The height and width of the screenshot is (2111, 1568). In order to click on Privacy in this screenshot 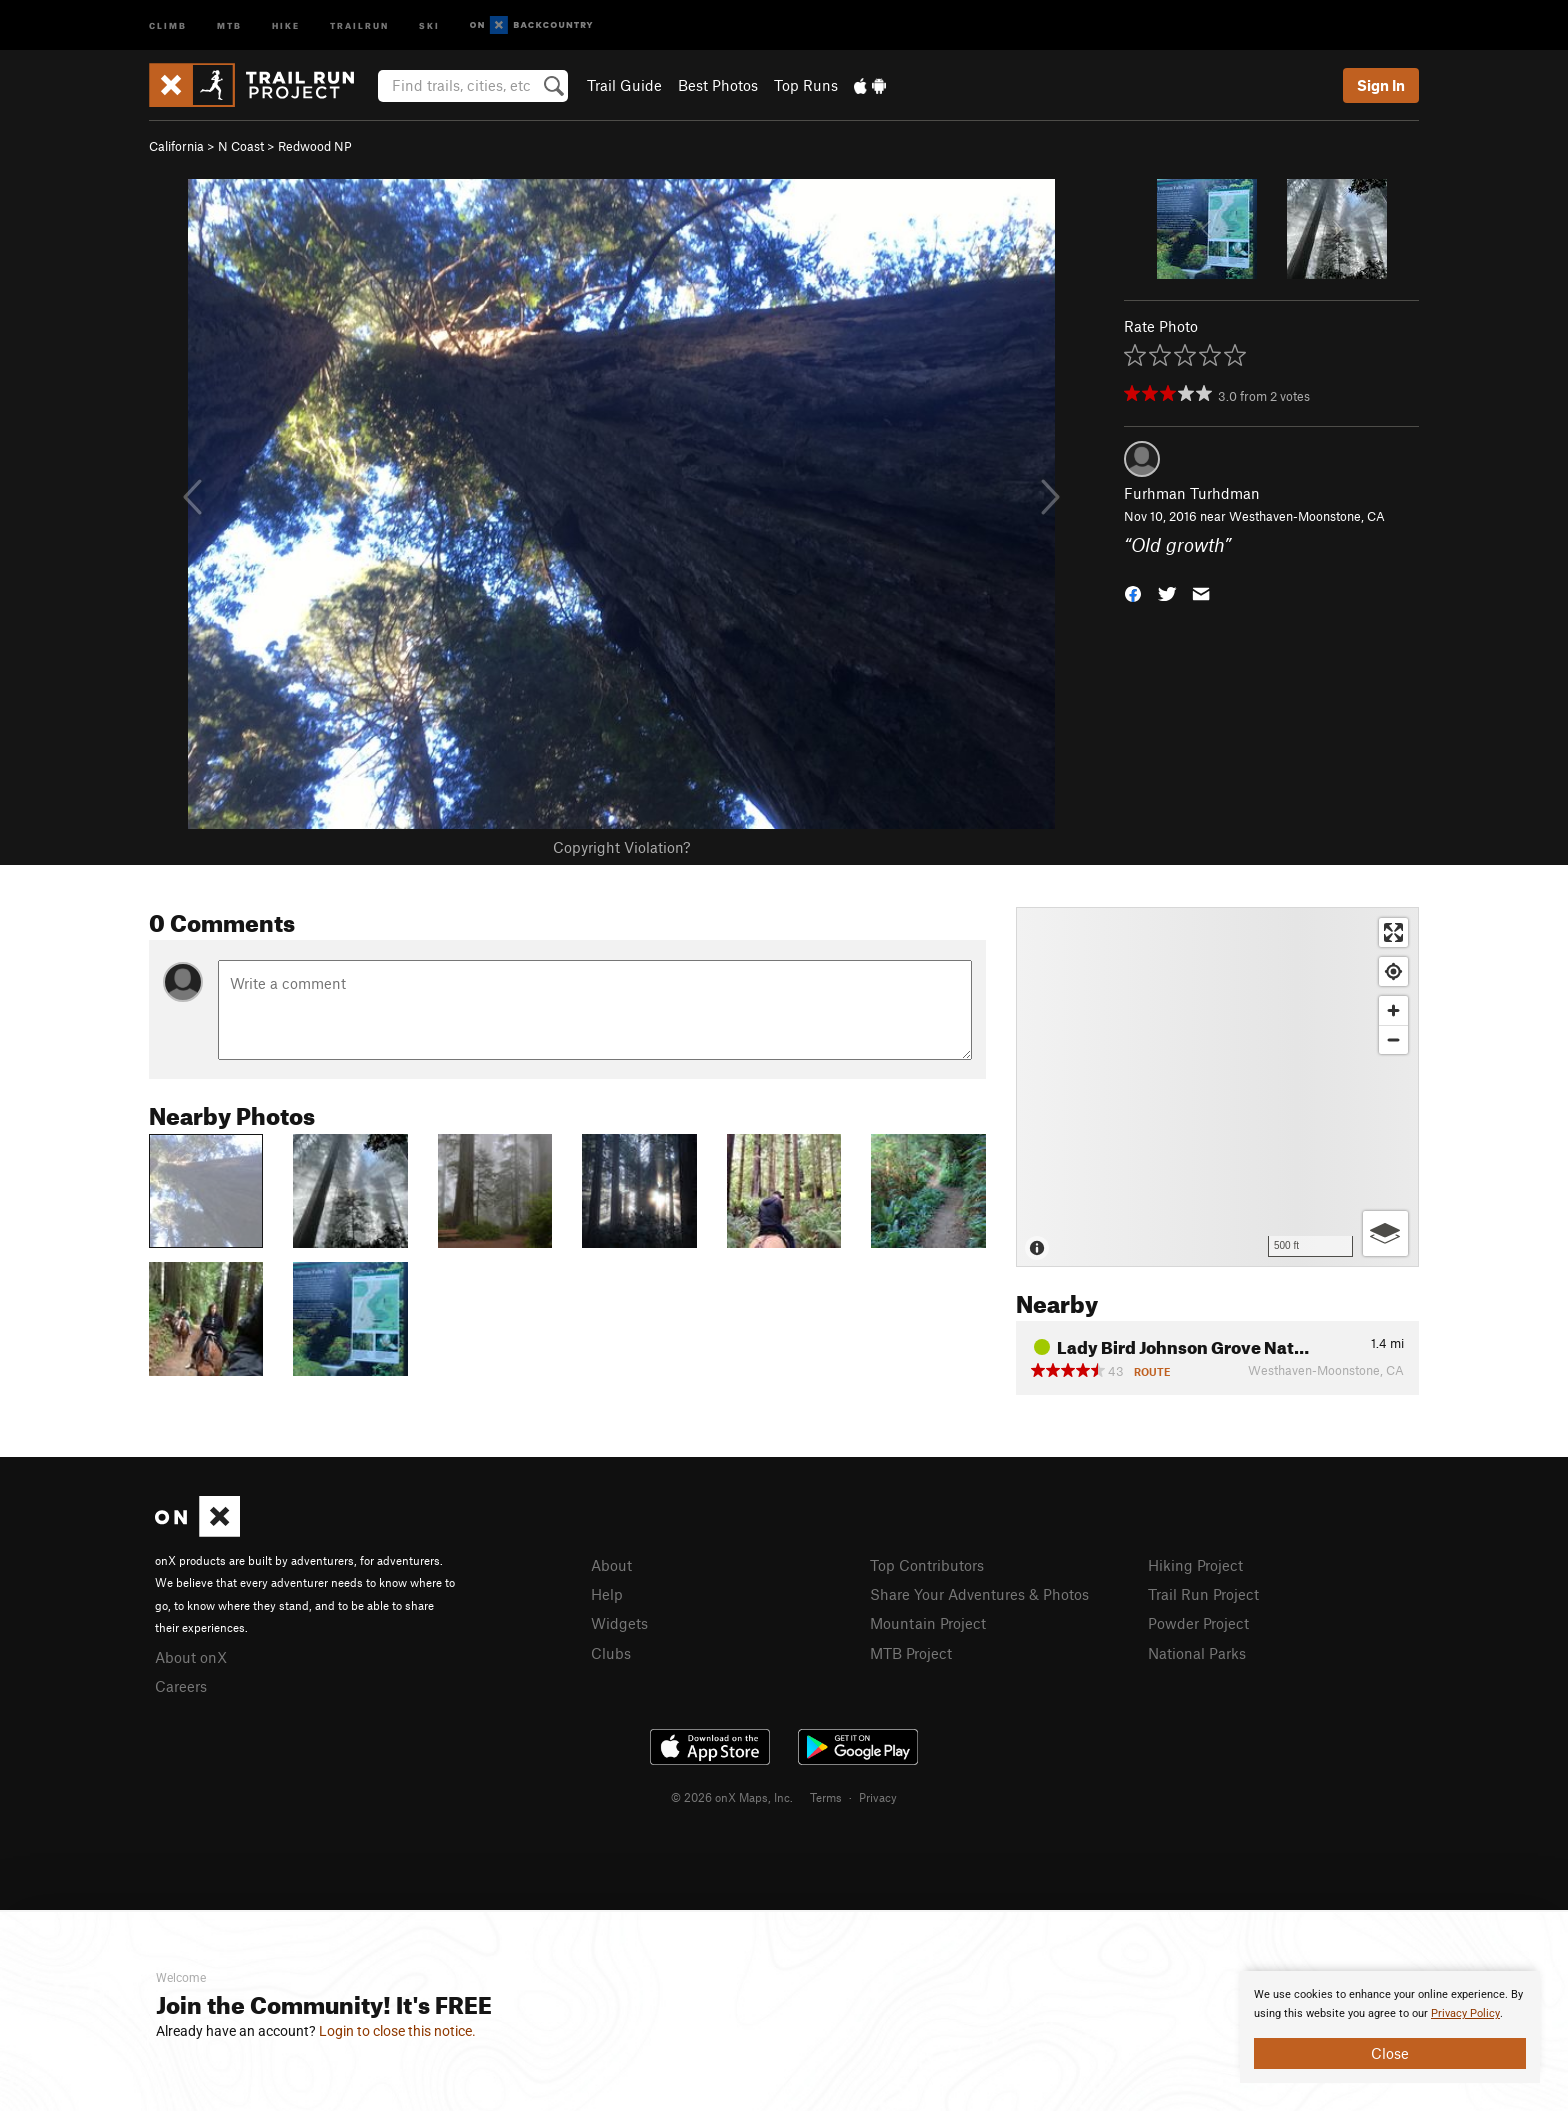, I will do `click(878, 1797)`.